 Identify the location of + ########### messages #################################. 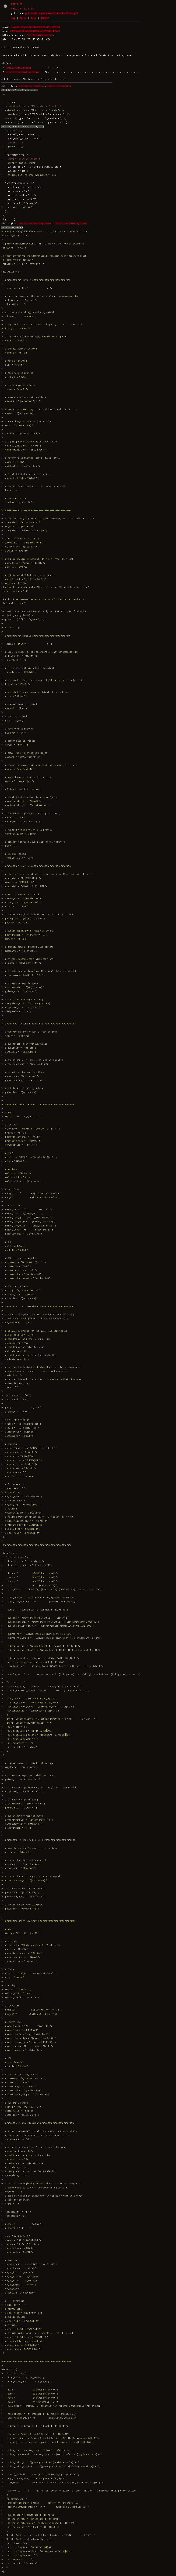
(36, 510).